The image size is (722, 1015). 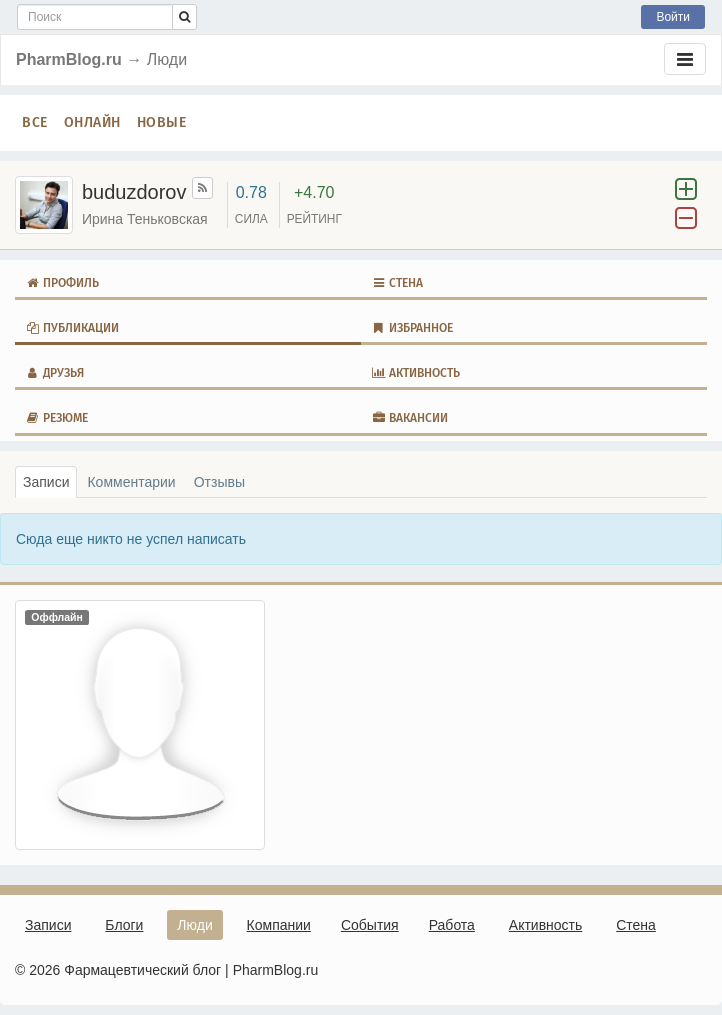 I want to click on Все, so click(x=35, y=122).